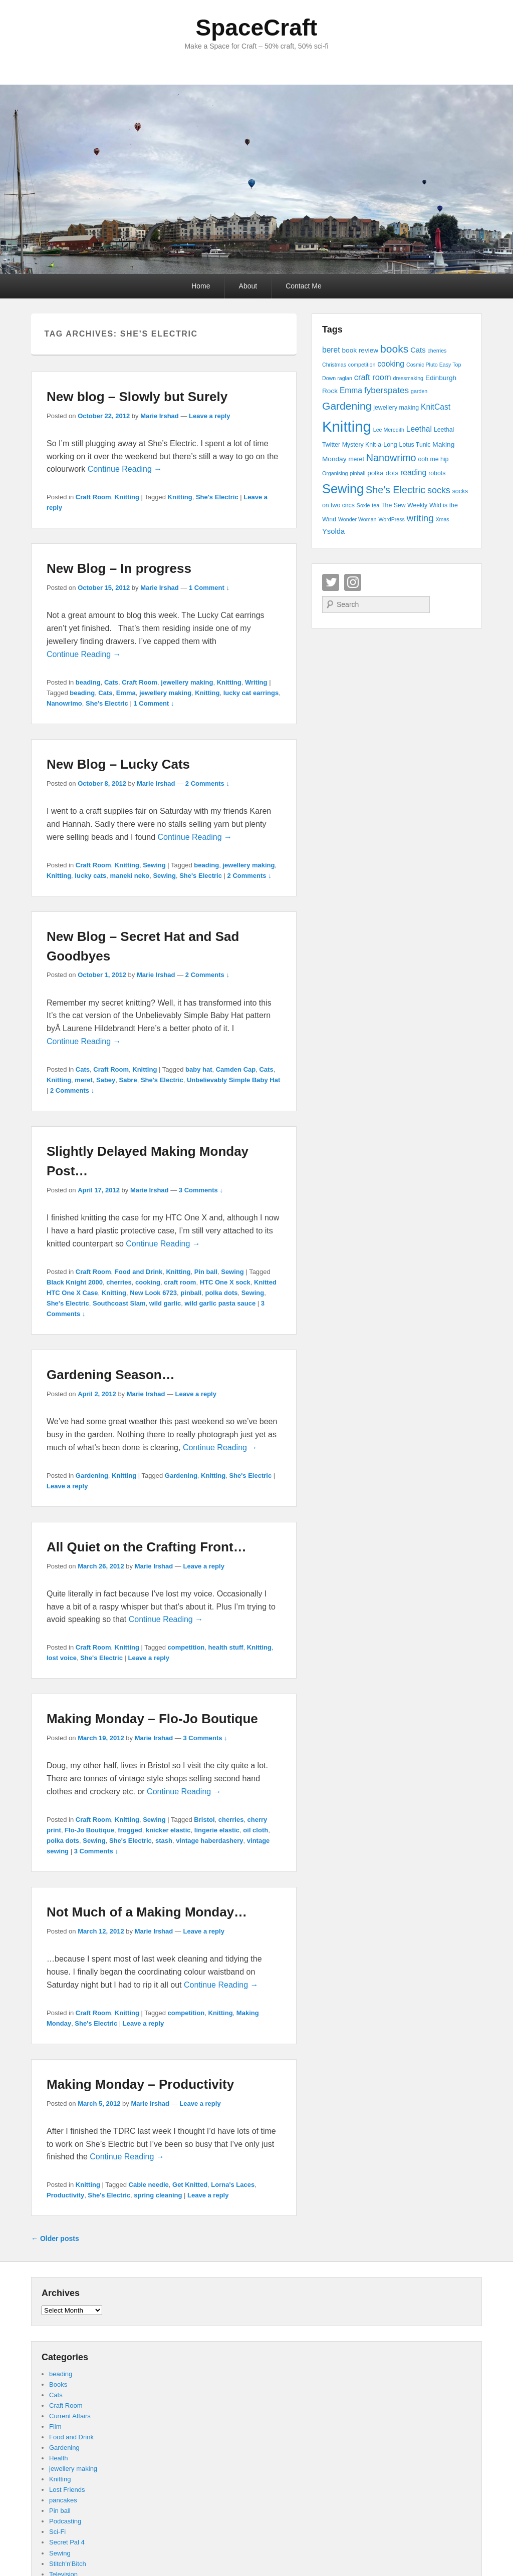 This screenshot has height=2576, width=513. Describe the element at coordinates (207, 783) in the screenshot. I see `2 Comments ↓` at that location.